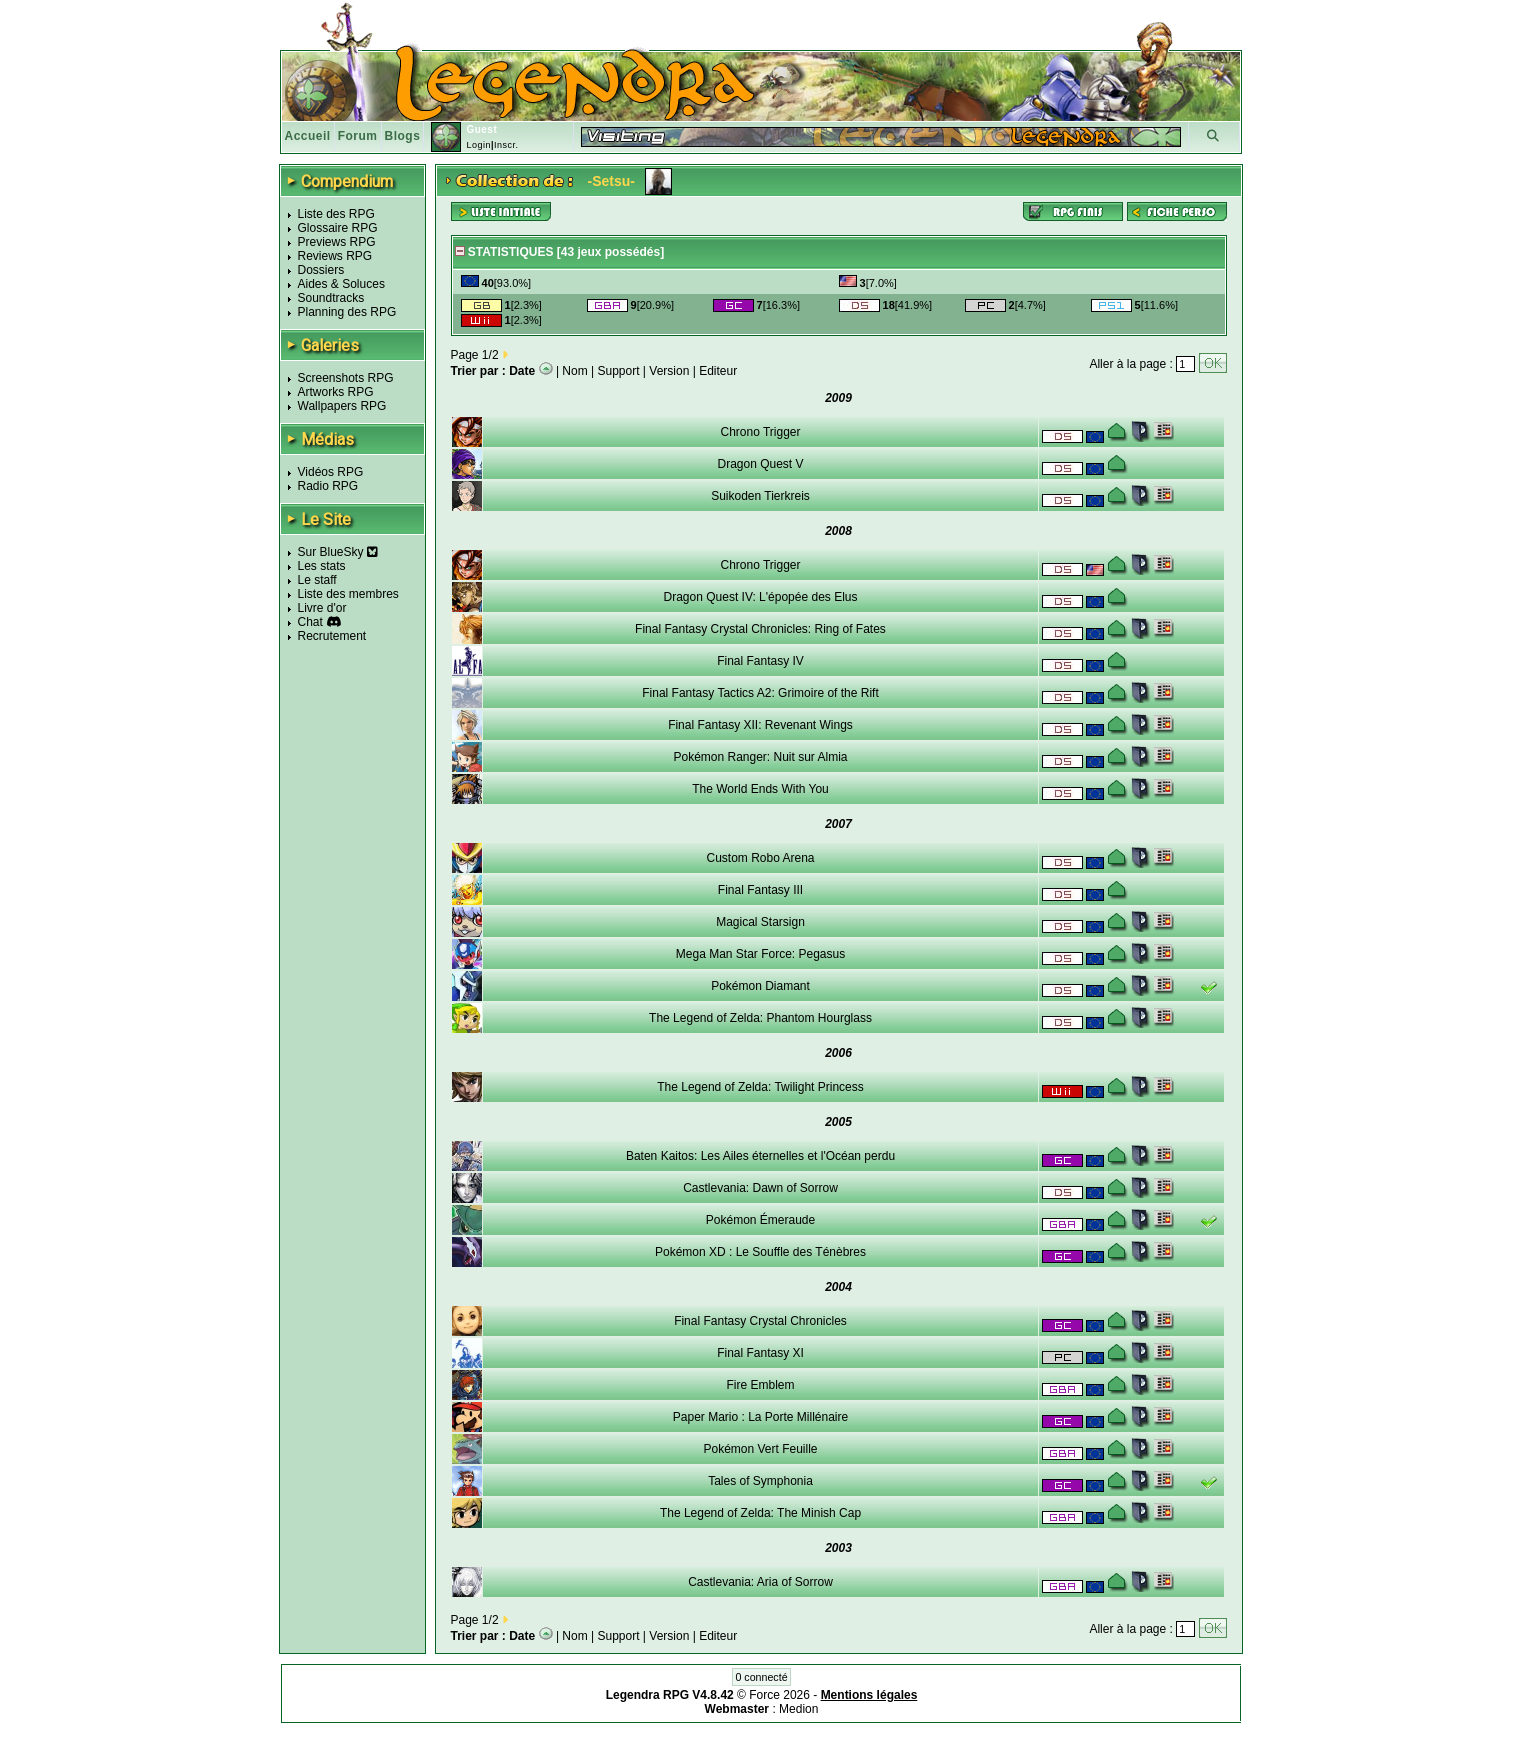  I want to click on Final Fantasy IV, so click(760, 661).